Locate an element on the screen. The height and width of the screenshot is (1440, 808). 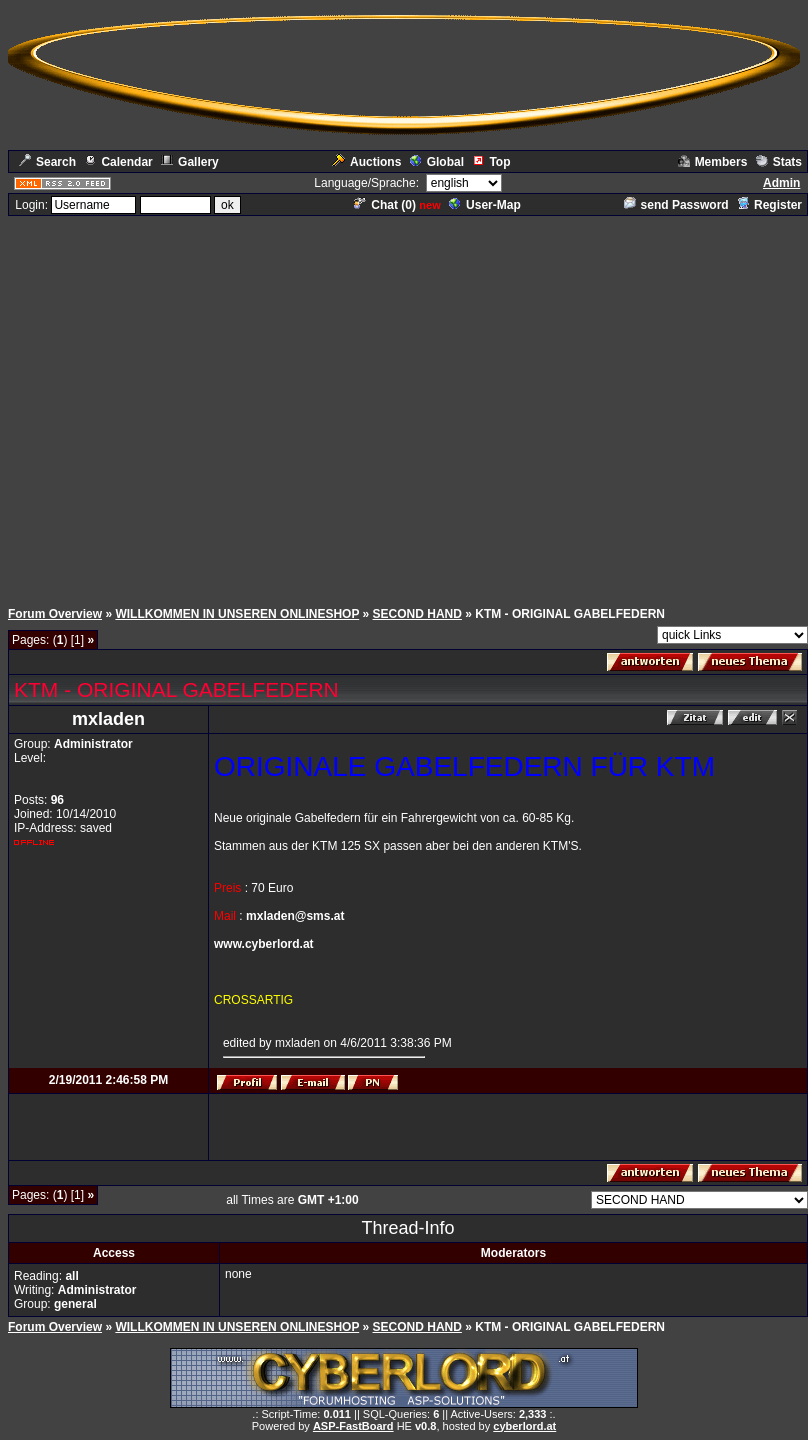
Chat () is located at coordinates (385, 205).